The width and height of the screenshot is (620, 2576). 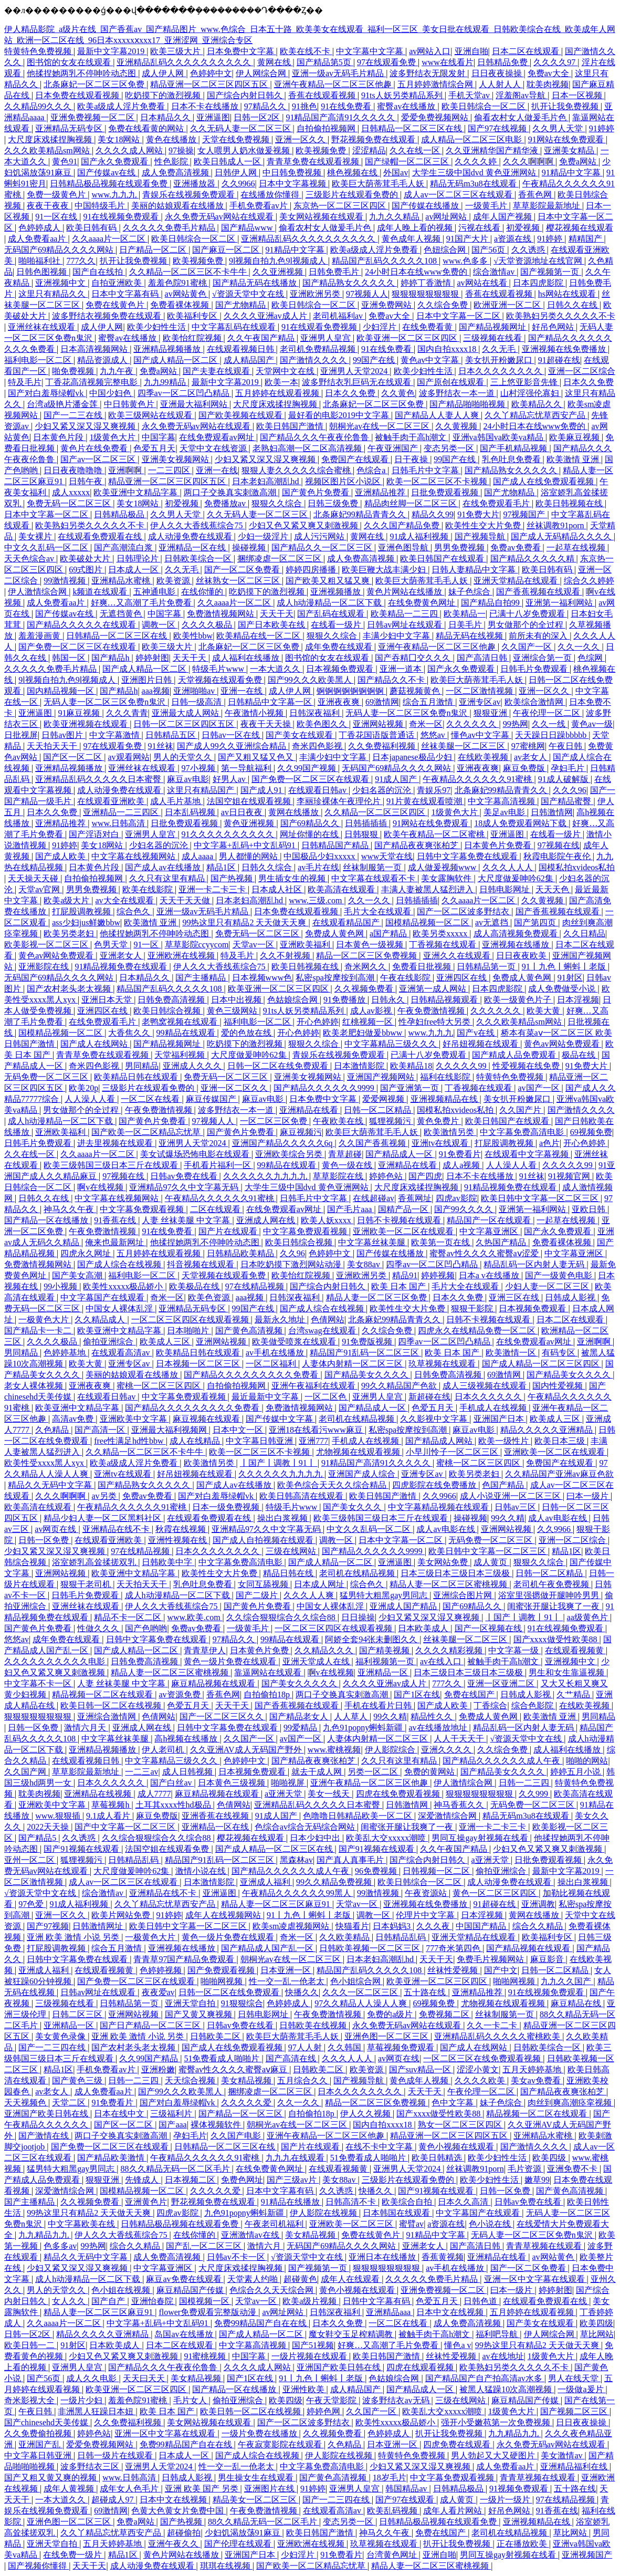 What do you see at coordinates (197, 701) in the screenshot?
I see `日韩一级高清` at bounding box center [197, 701].